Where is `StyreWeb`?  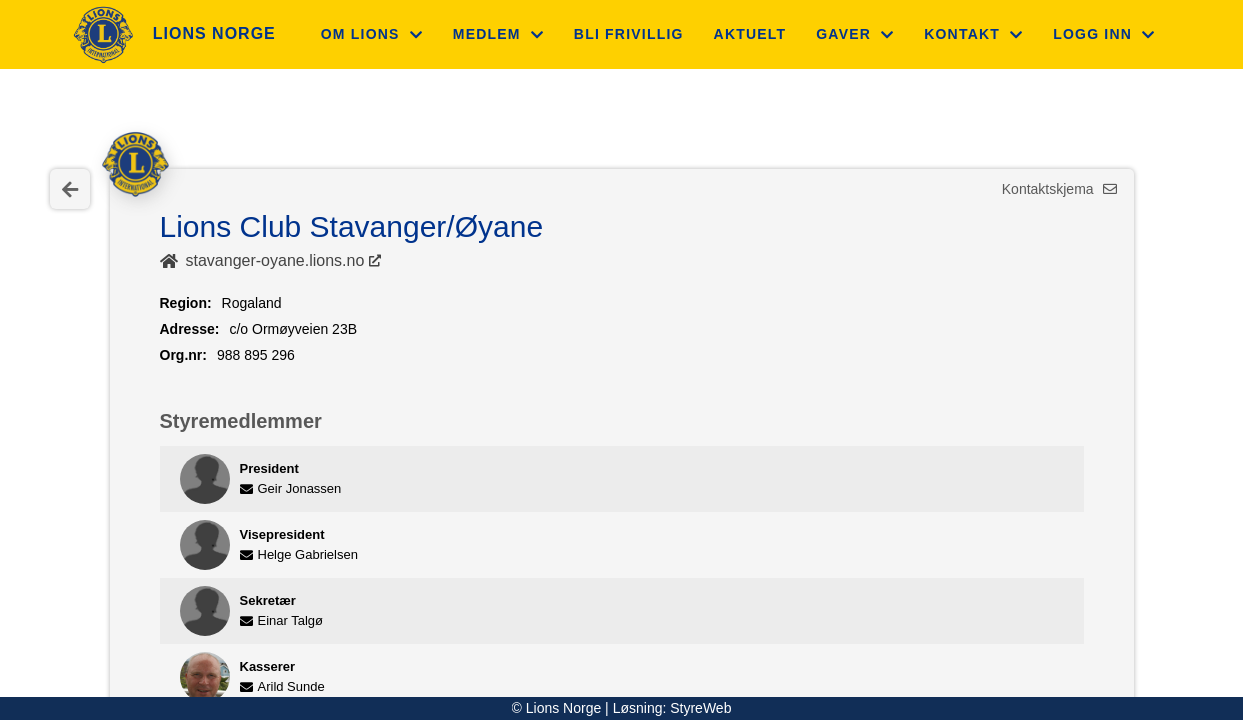 StyreWeb is located at coordinates (700, 708).